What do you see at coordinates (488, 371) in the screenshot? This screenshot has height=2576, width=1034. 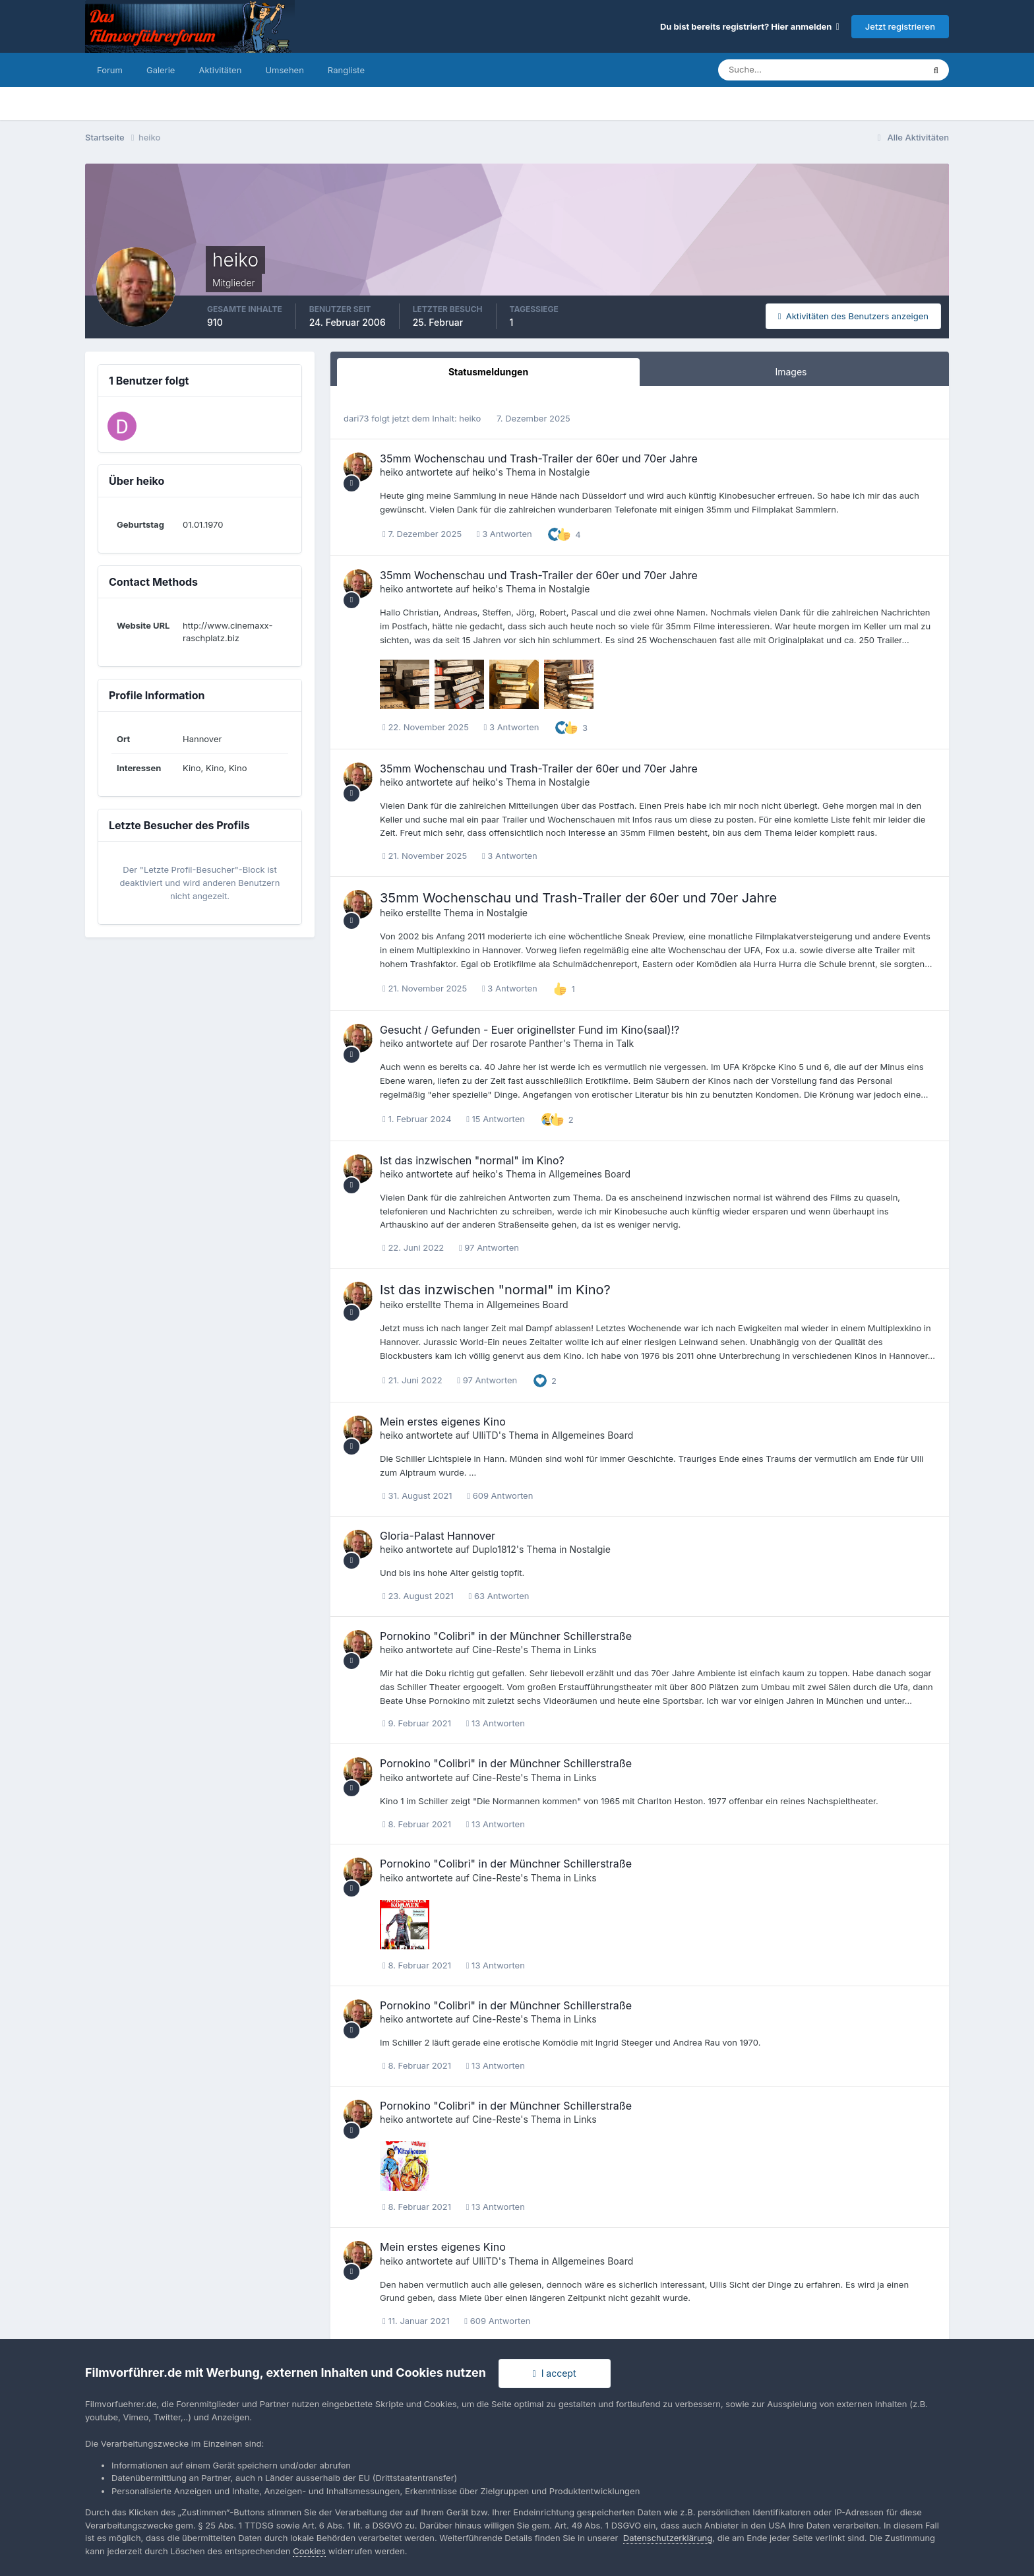 I see `Statusmeldungen [tab]` at bounding box center [488, 371].